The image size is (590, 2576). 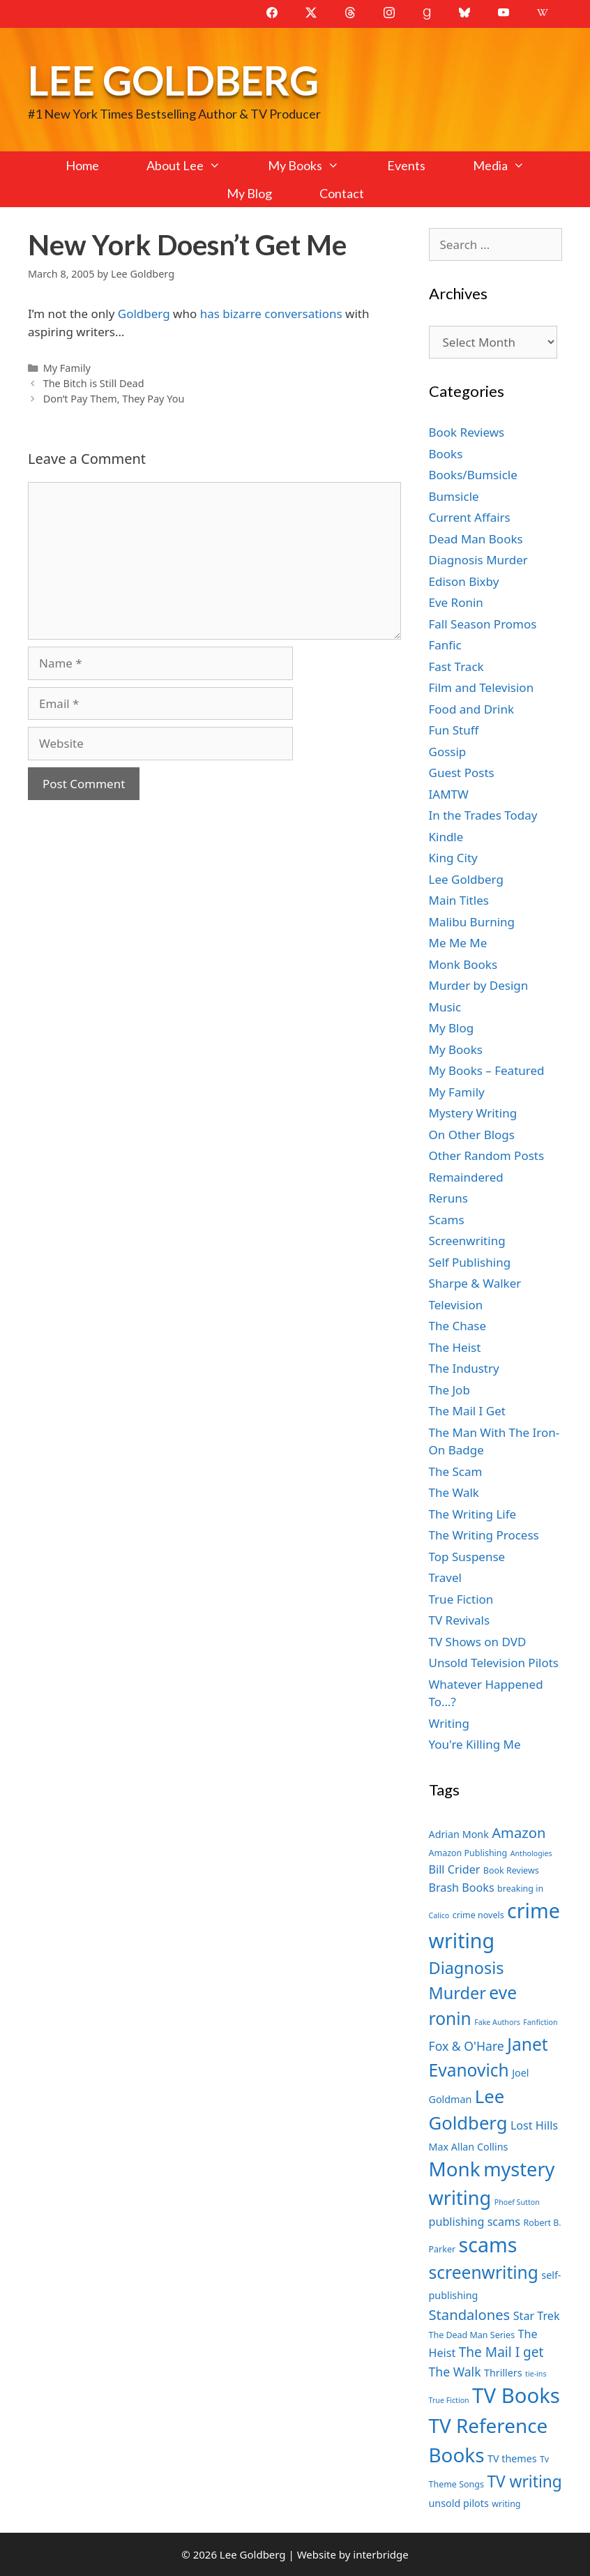 I want to click on Brash Books [Brash Books (9 items)], so click(x=461, y=1887).